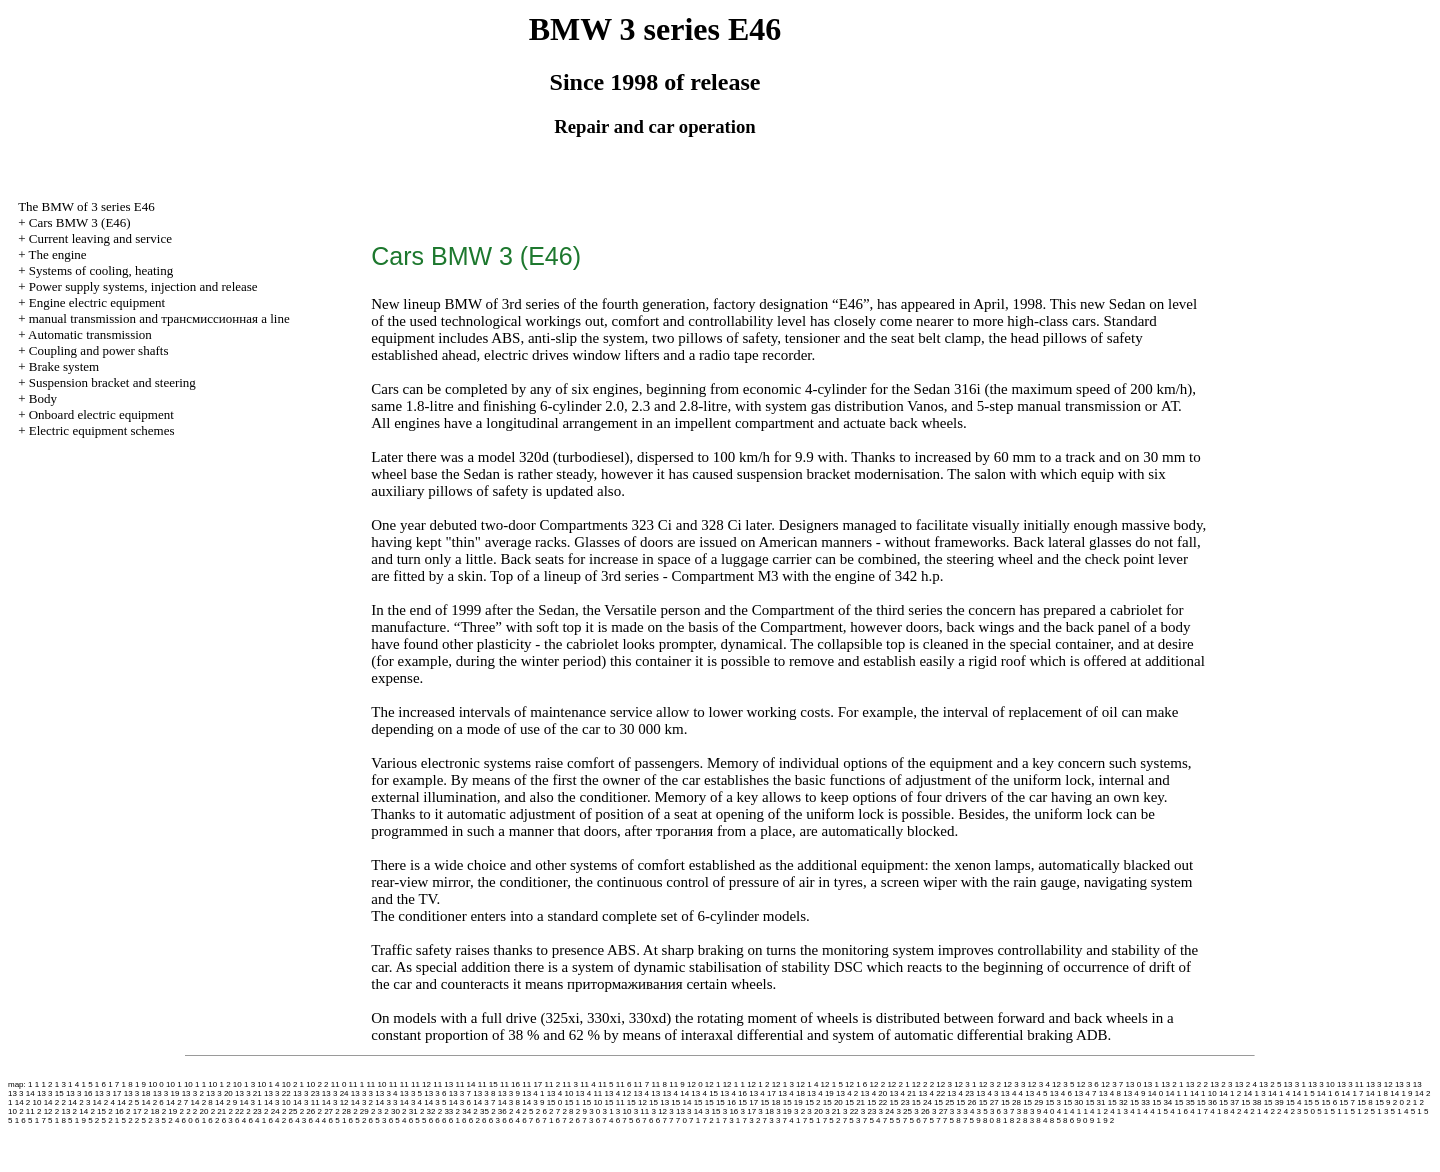 The height and width of the screenshot is (1172, 1440). What do you see at coordinates (1012, 1093) in the screenshot?
I see `13 4 4` at bounding box center [1012, 1093].